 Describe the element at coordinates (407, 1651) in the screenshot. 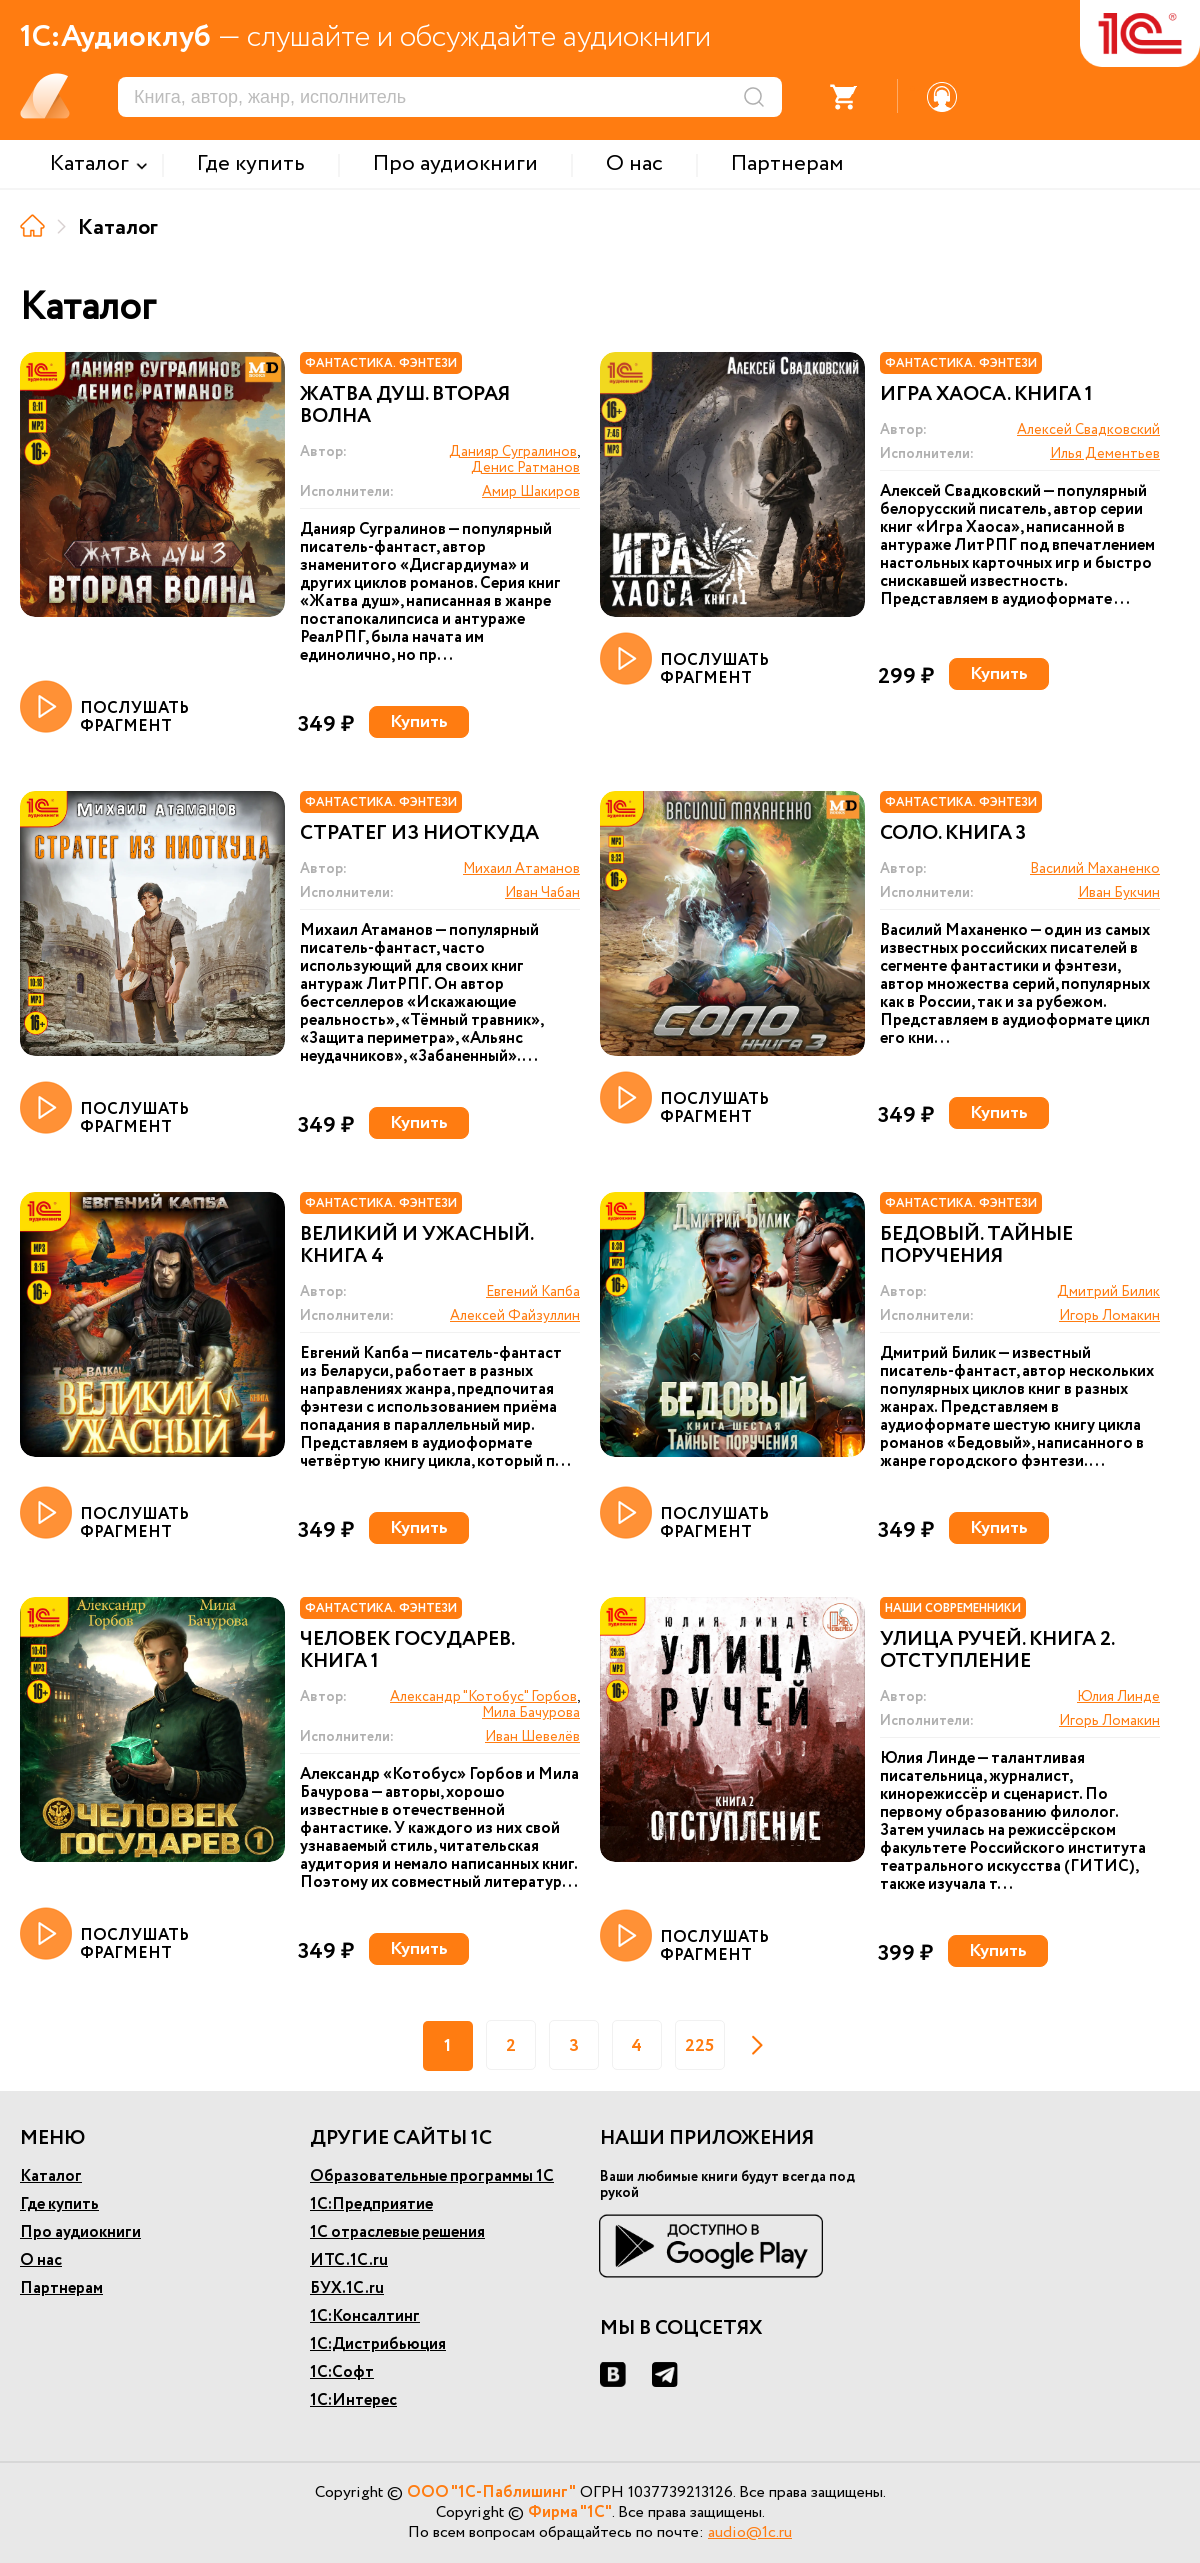

I see `Человек государев. Книга 1` at that location.